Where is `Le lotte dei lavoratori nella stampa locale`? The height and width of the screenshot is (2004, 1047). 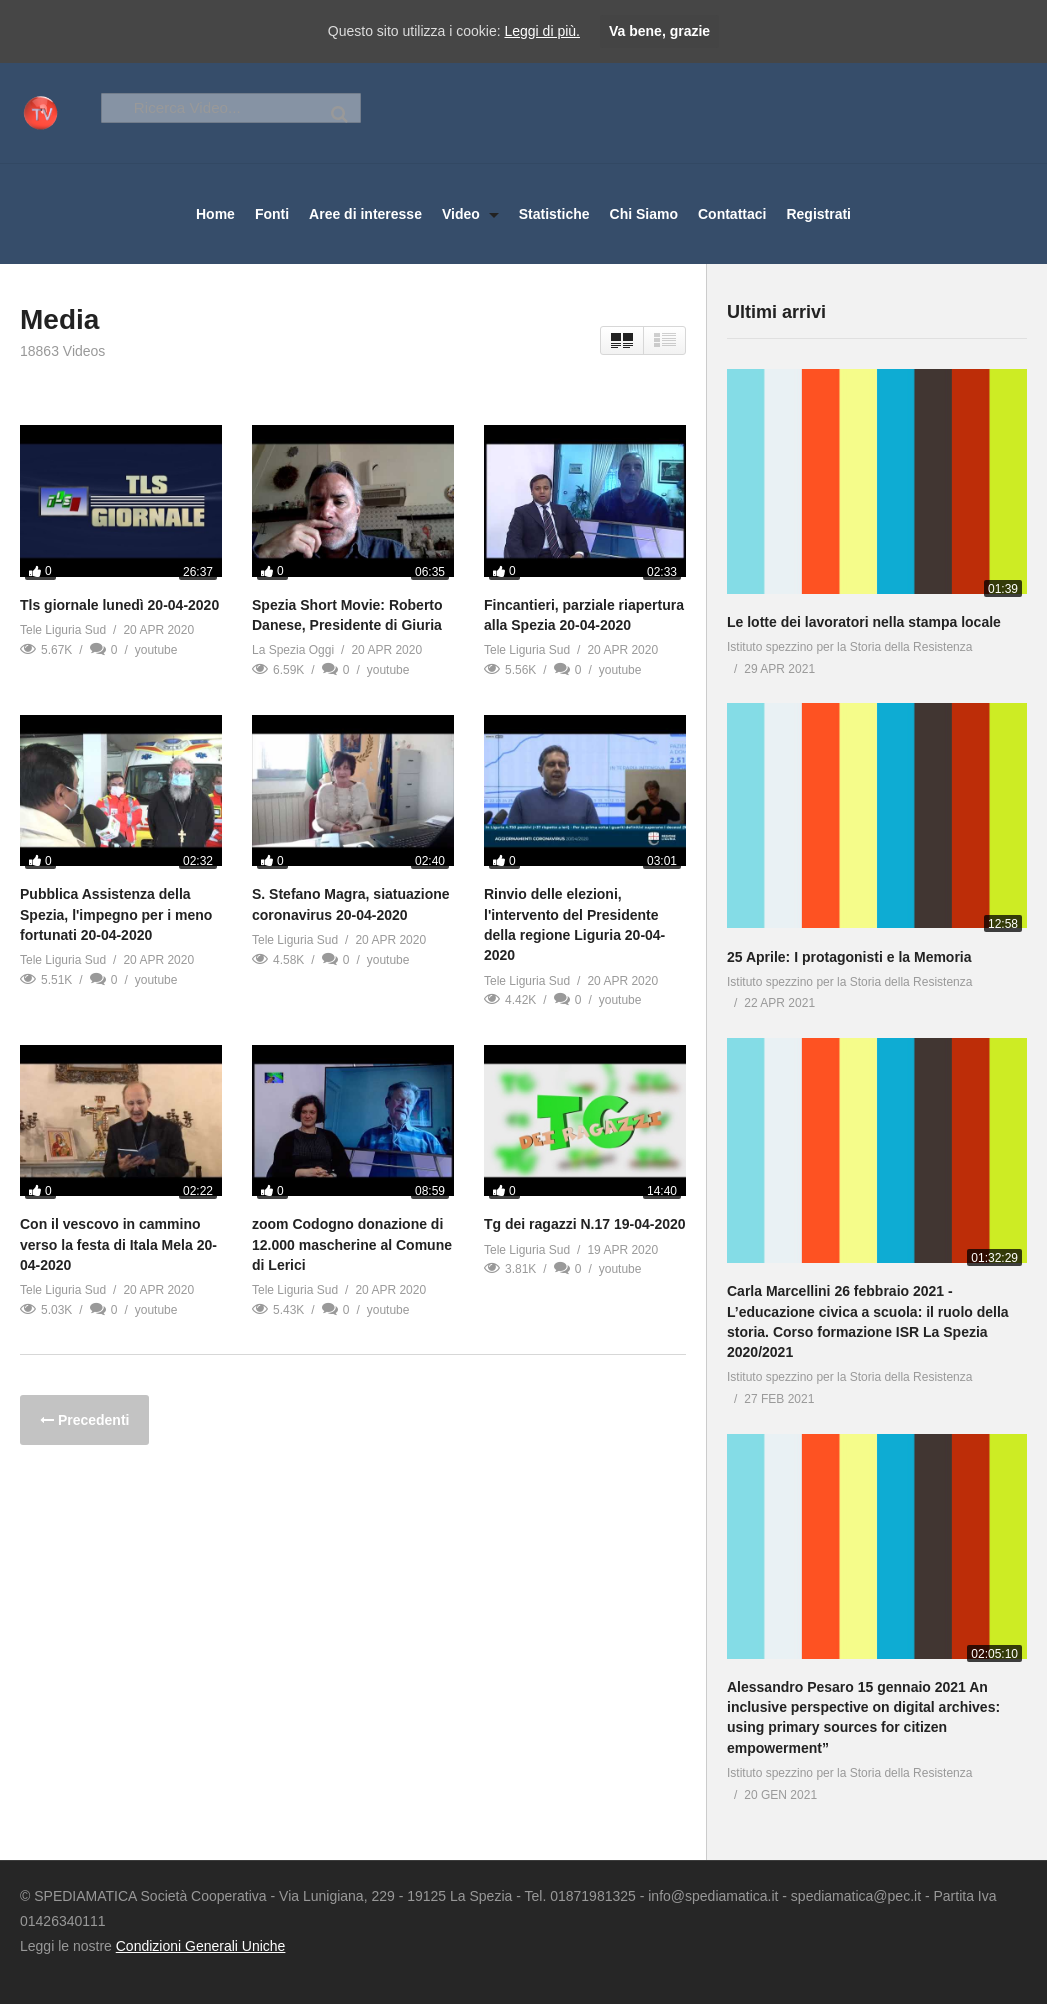 Le lotte dei lavoratori nella stampa locale is located at coordinates (864, 622).